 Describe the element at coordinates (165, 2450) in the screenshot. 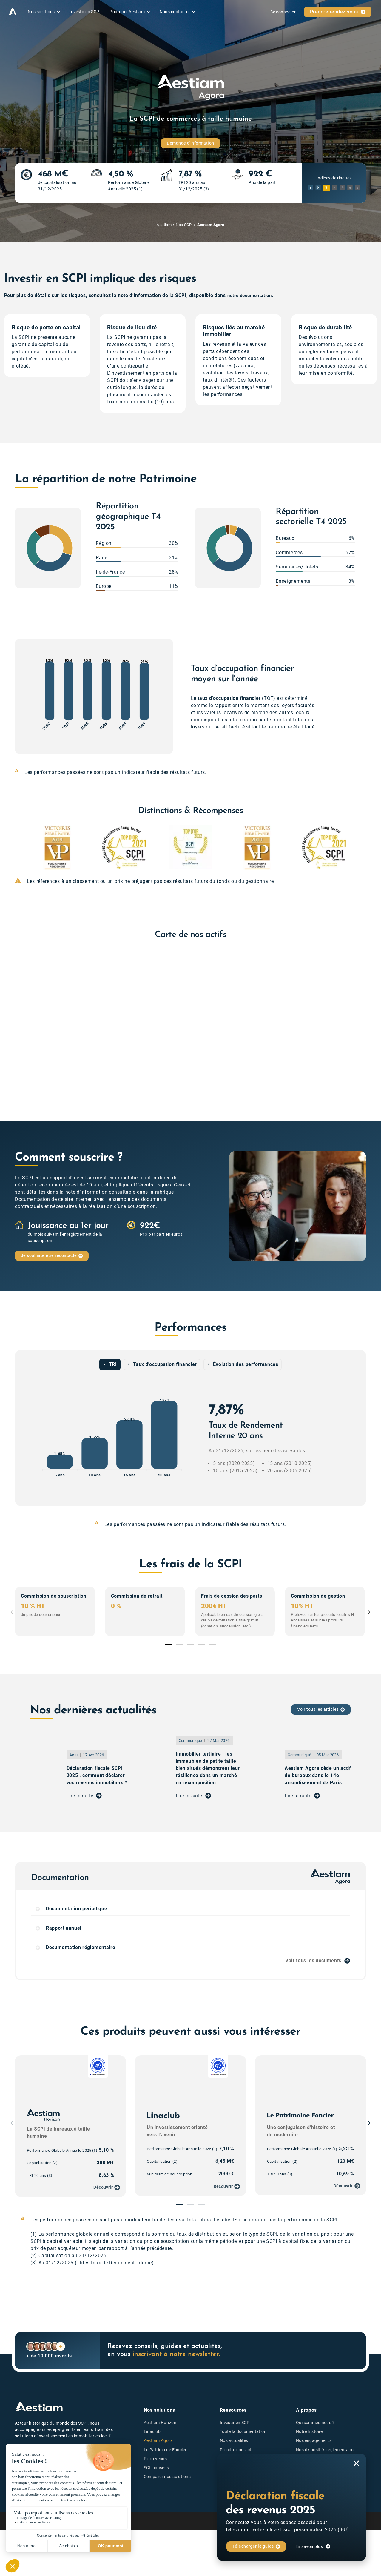

I see `Le Patrimoine Foncier` at that location.